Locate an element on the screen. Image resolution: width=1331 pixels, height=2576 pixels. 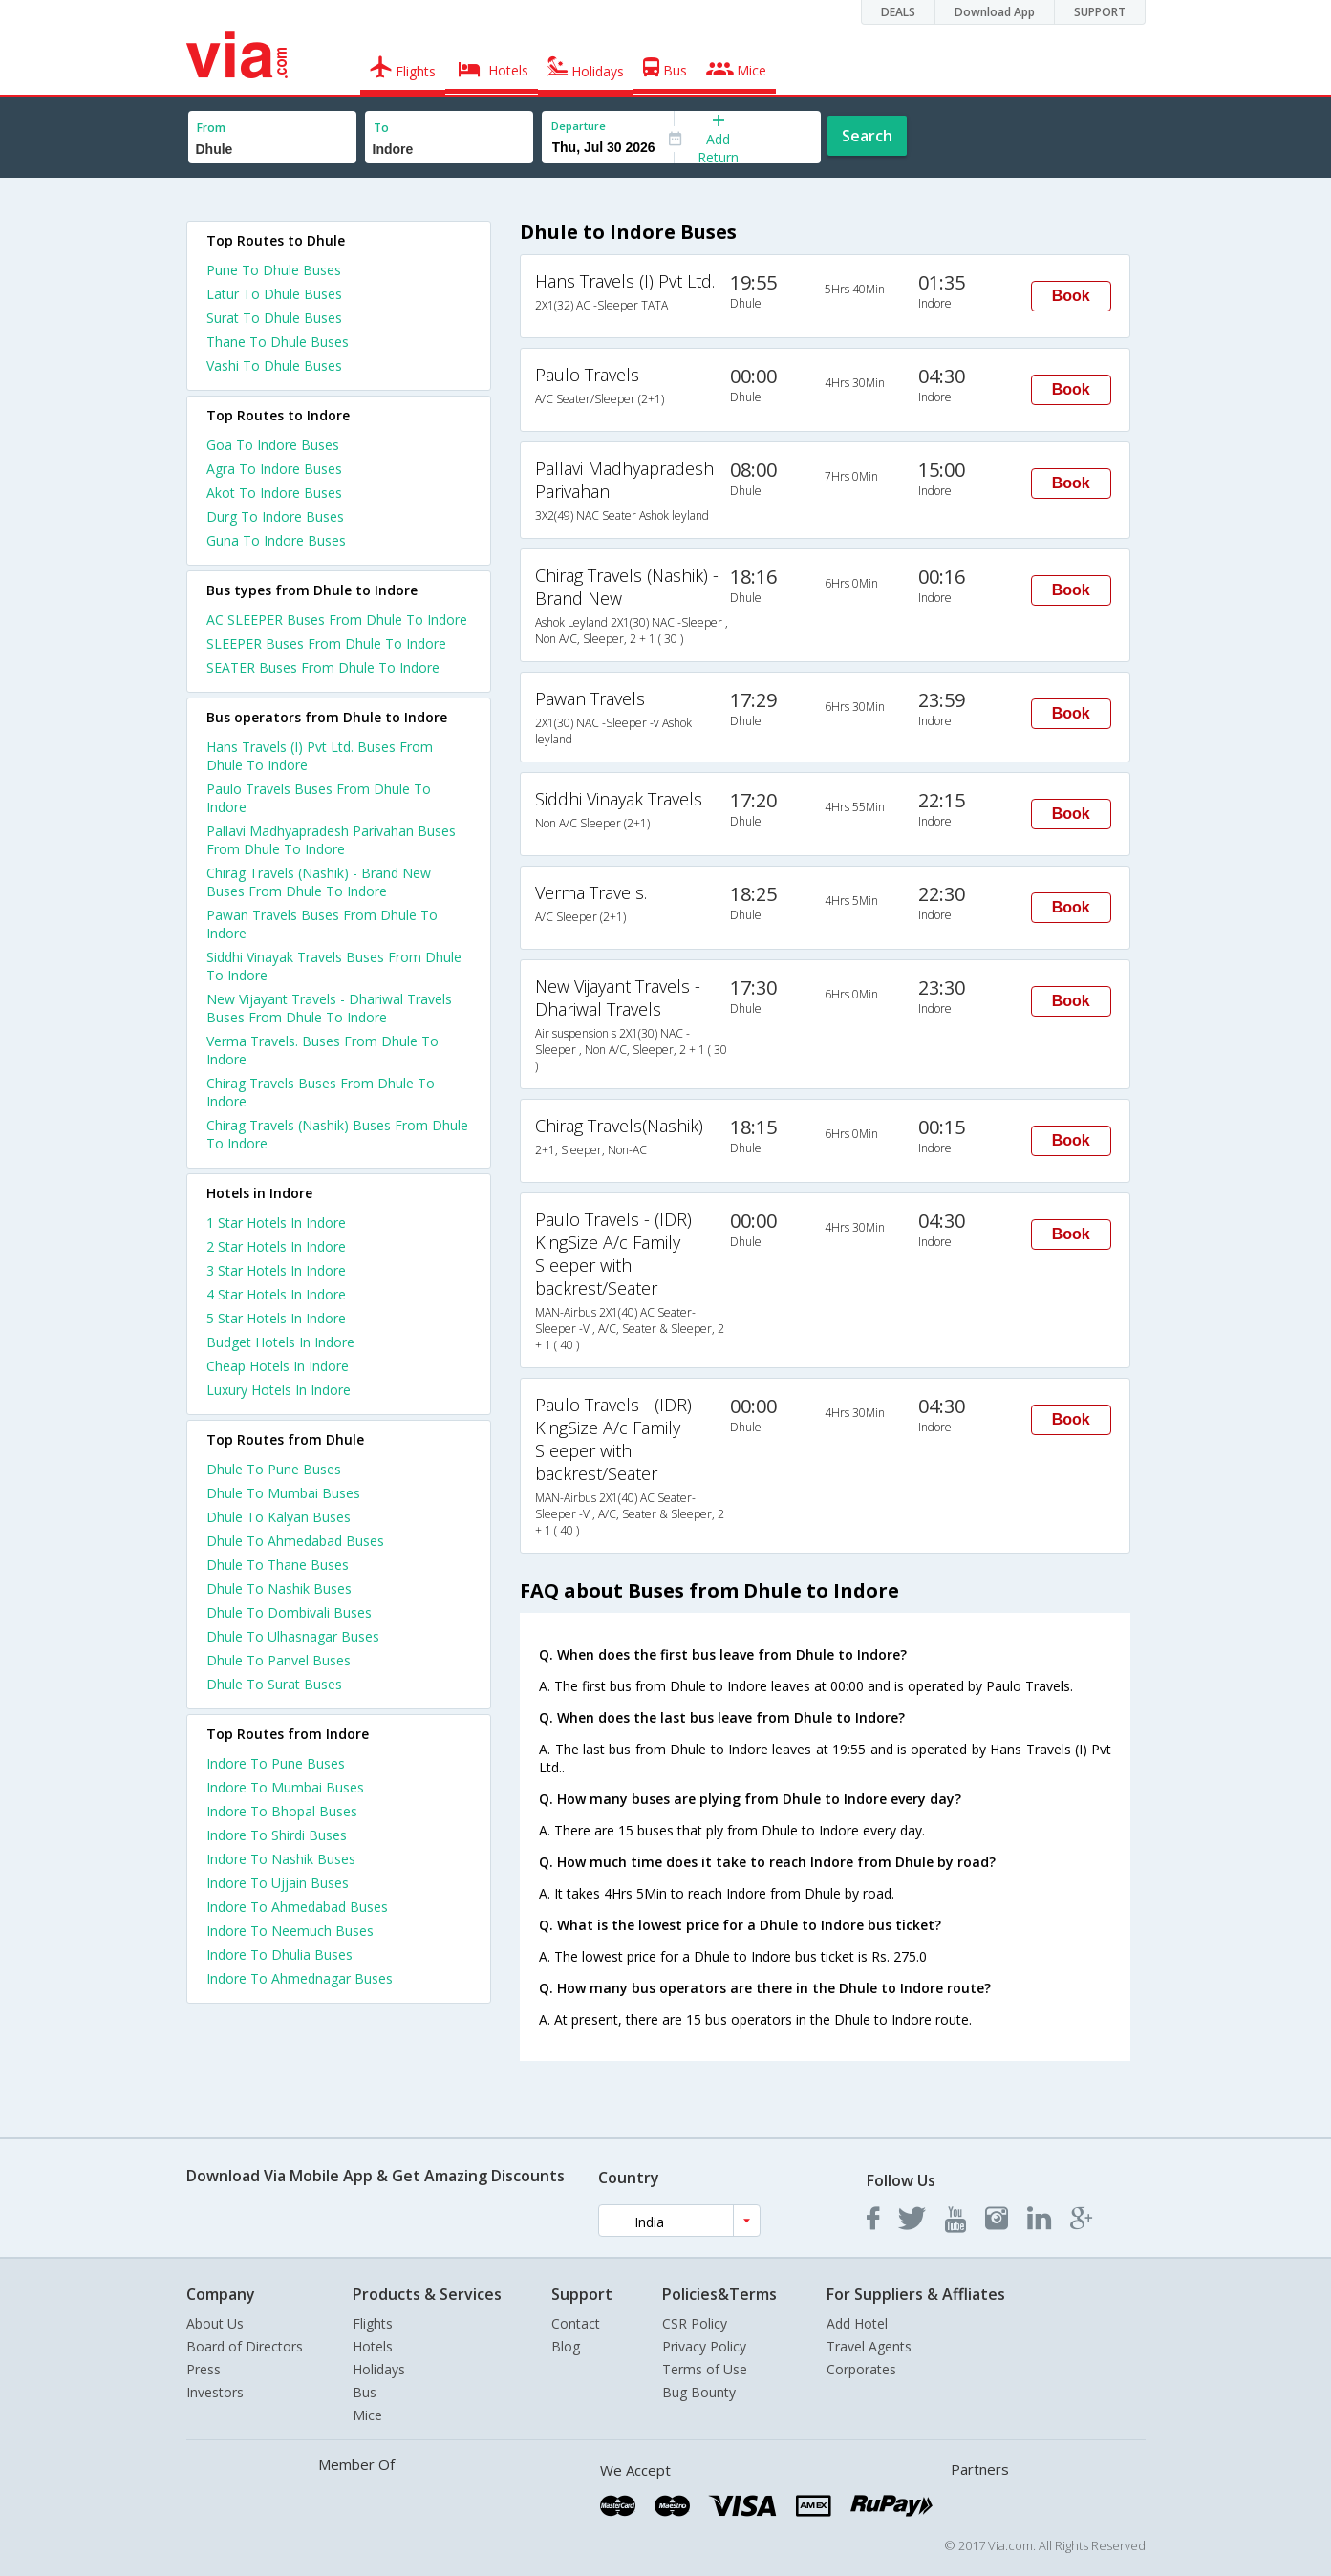
Hans Travels (I) Pvt Ltd. Buses From Dhule To Indore is located at coordinates (319, 756).